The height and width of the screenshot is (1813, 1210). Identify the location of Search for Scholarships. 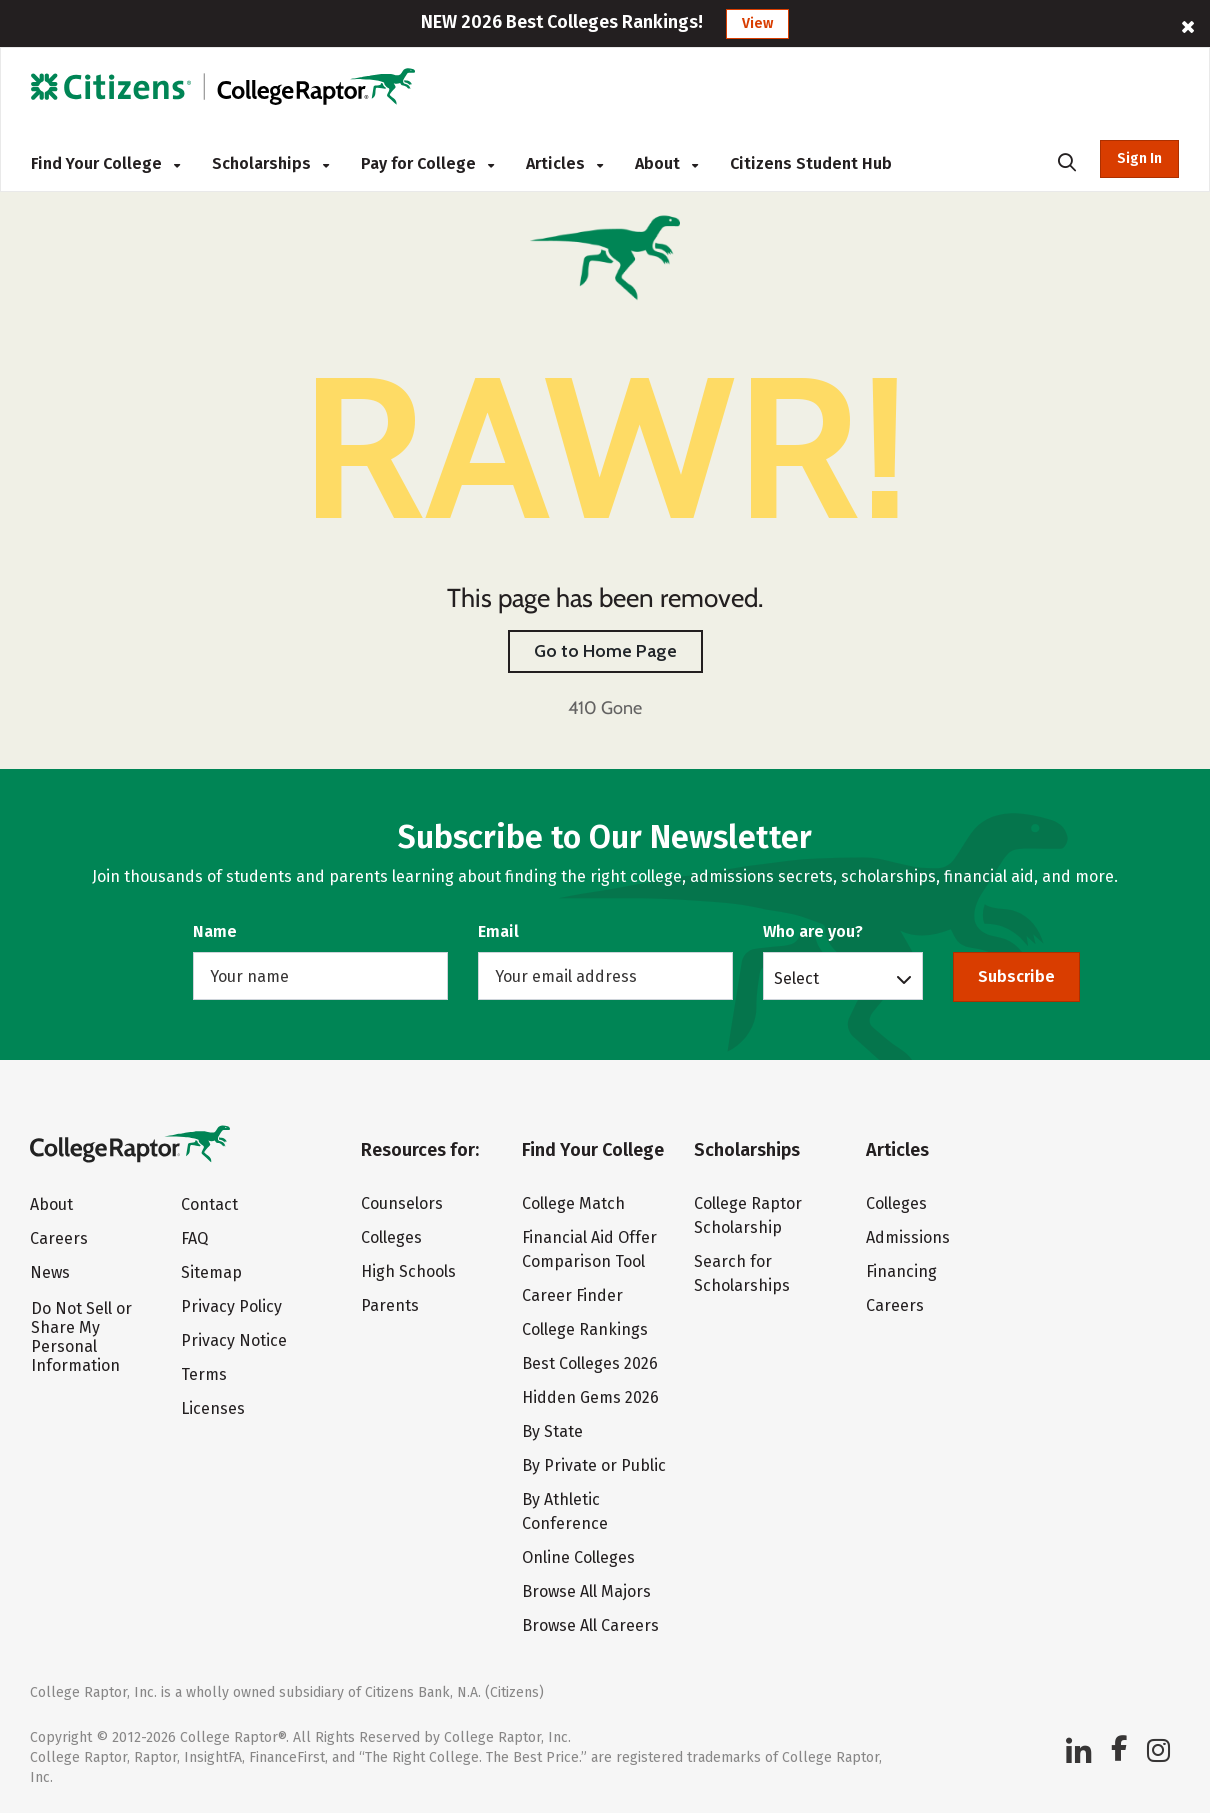
(742, 1273).